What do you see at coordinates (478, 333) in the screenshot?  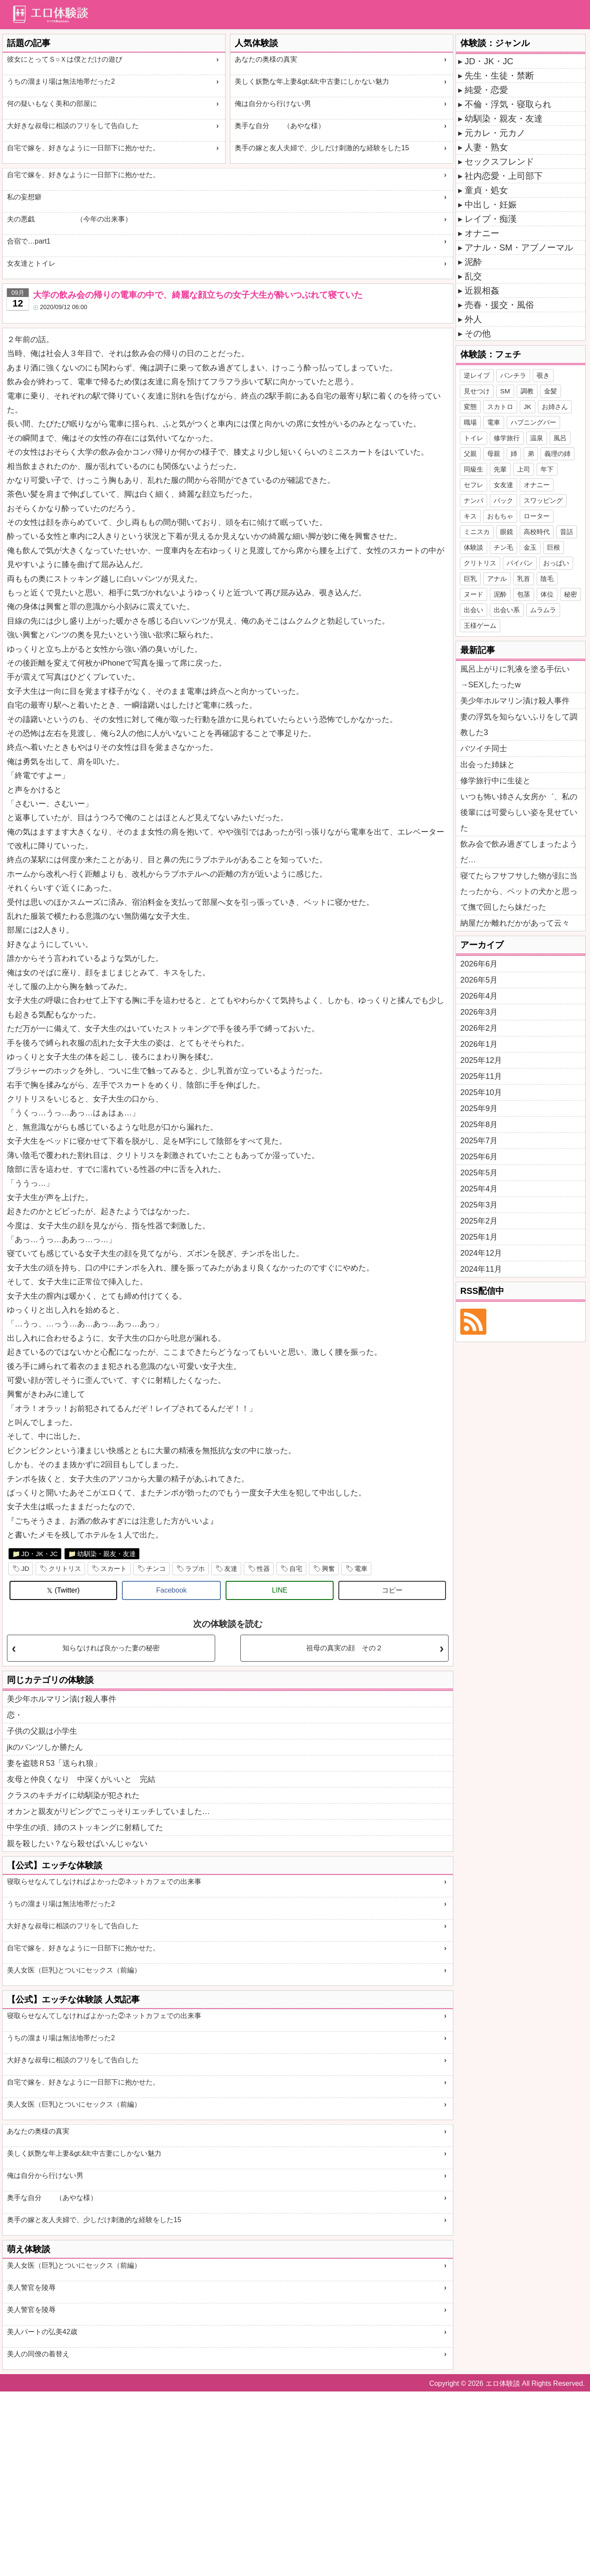 I see `その他` at bounding box center [478, 333].